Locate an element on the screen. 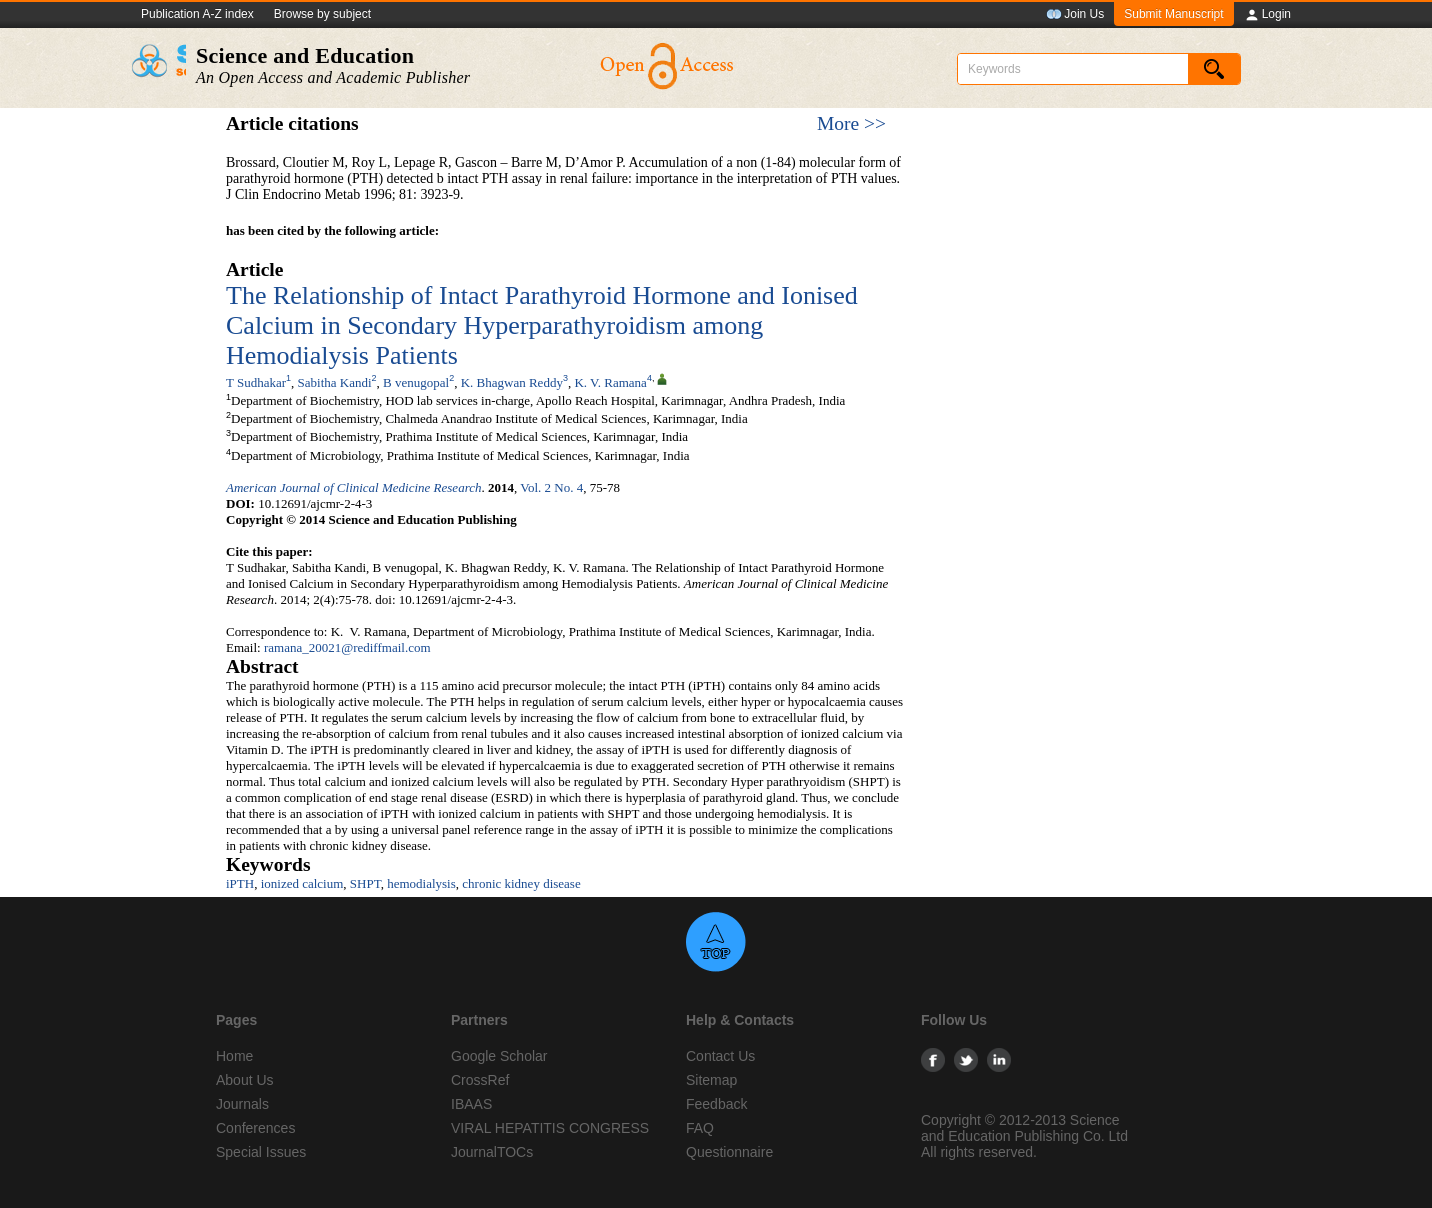 The height and width of the screenshot is (1208, 1432). Special Issues is located at coordinates (261, 1152).